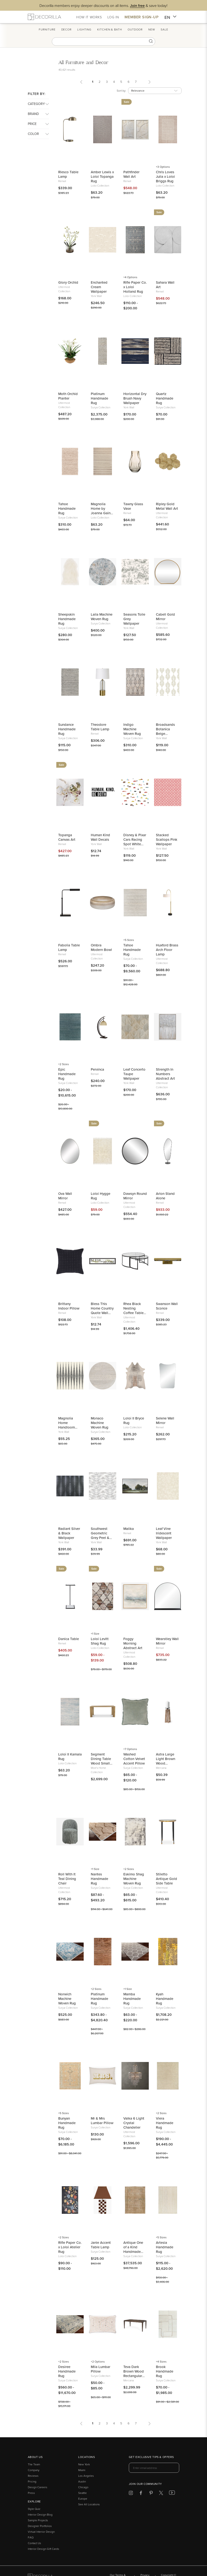 The width and height of the screenshot is (207, 2576). Describe the element at coordinates (167, 1747) in the screenshot. I see `Astra Large Light Brown Wood Pedestal Base Table Candle Holder` at that location.